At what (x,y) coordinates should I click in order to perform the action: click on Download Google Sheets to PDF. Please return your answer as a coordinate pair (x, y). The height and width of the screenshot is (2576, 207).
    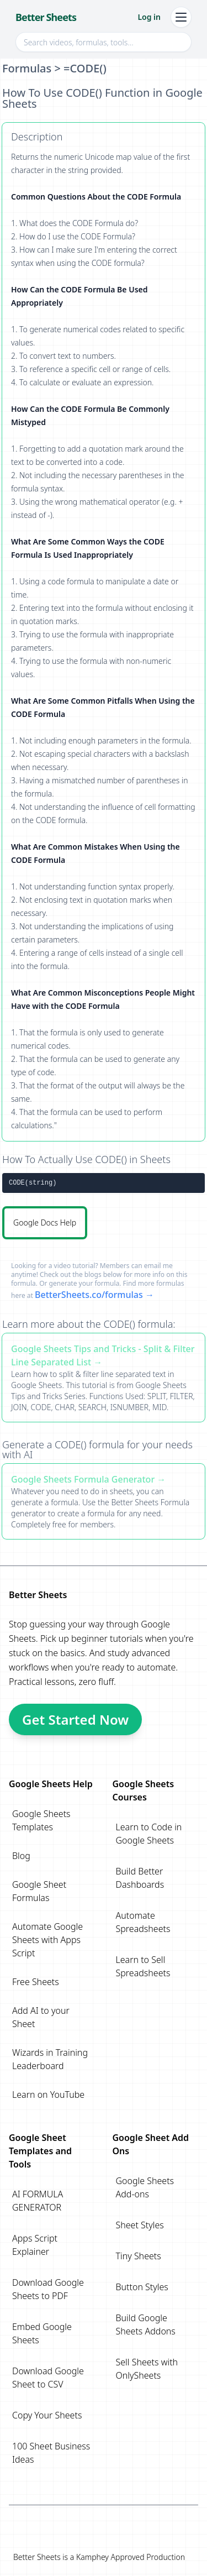
    Looking at the image, I should click on (48, 2289).